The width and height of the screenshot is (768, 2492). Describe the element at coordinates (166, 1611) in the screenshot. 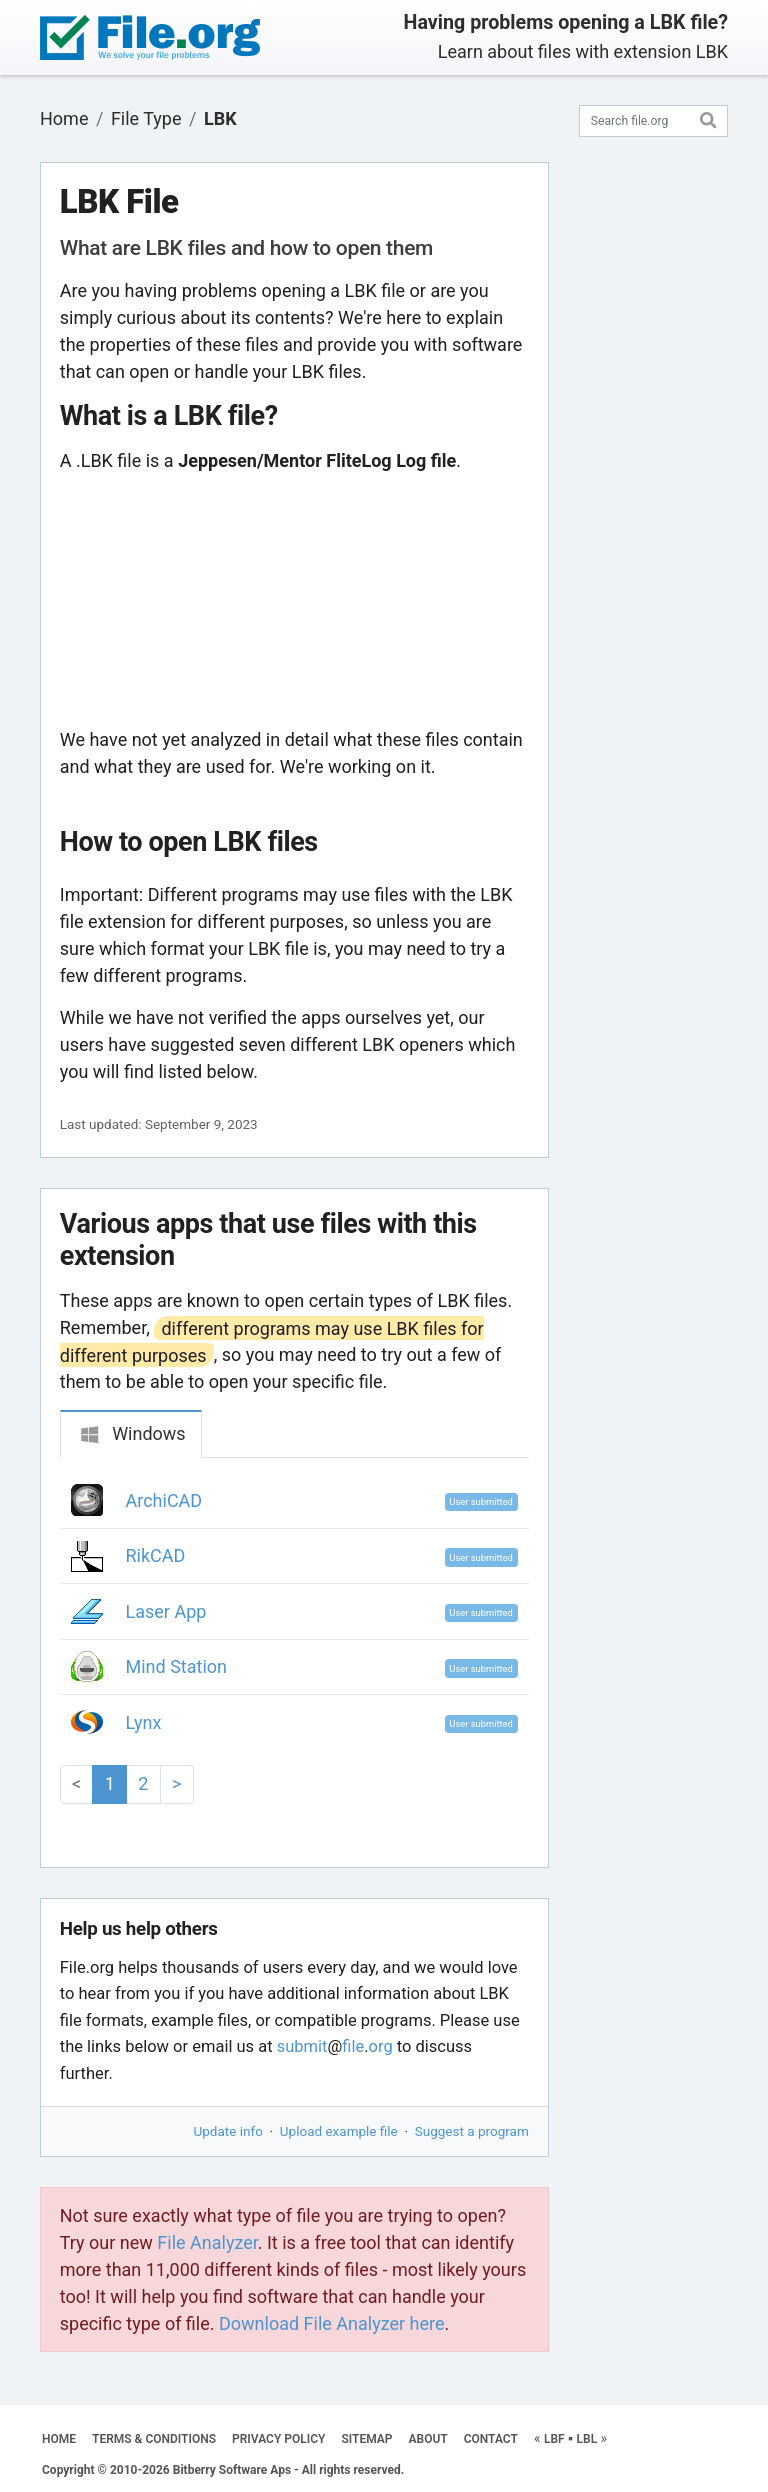

I see `Laser App` at that location.